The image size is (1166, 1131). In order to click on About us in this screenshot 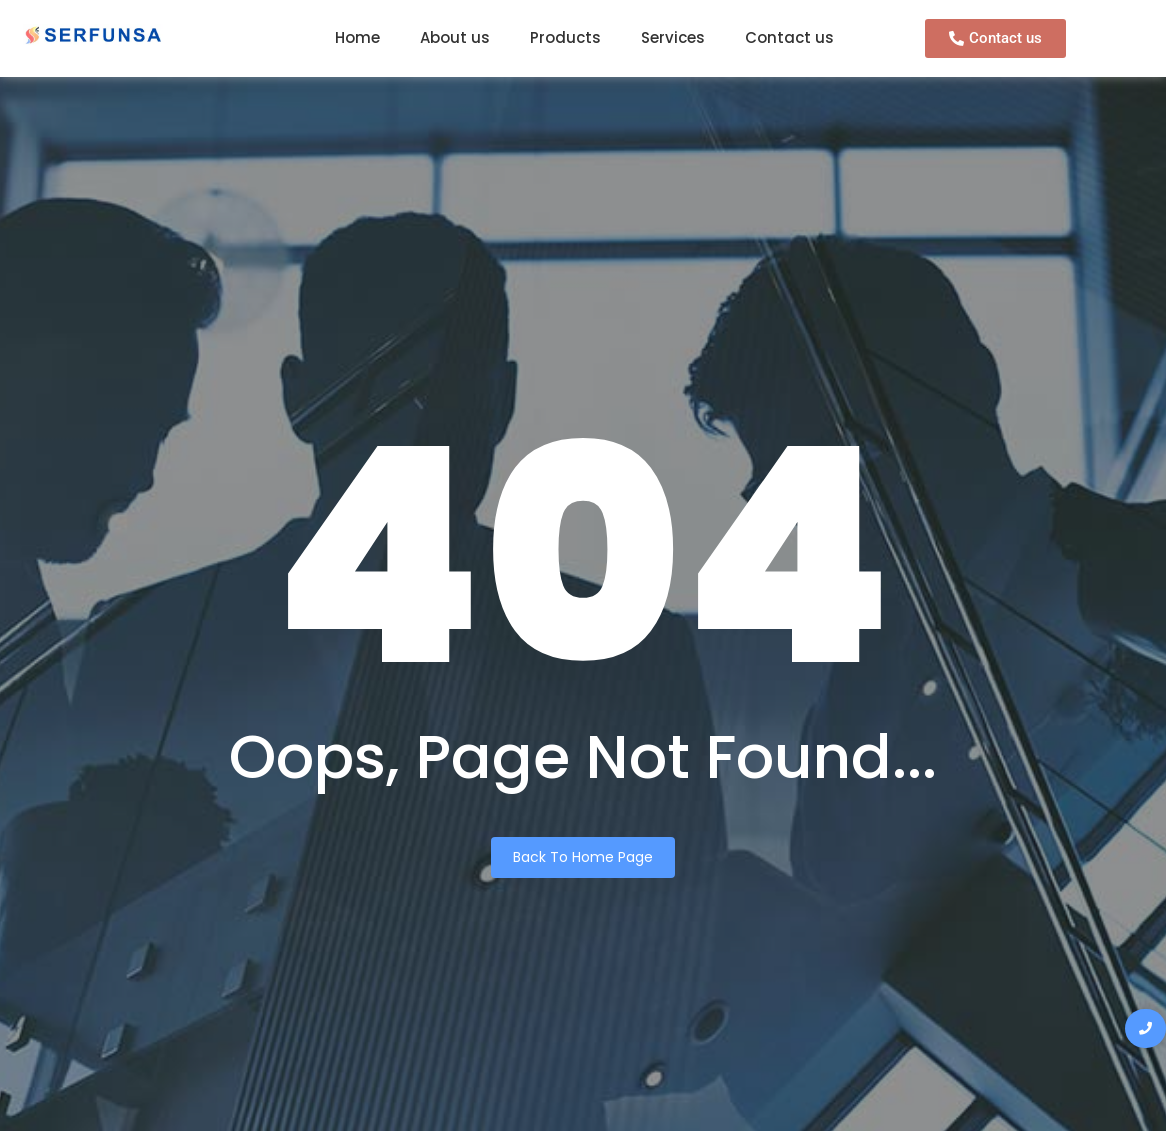, I will do `click(455, 37)`.